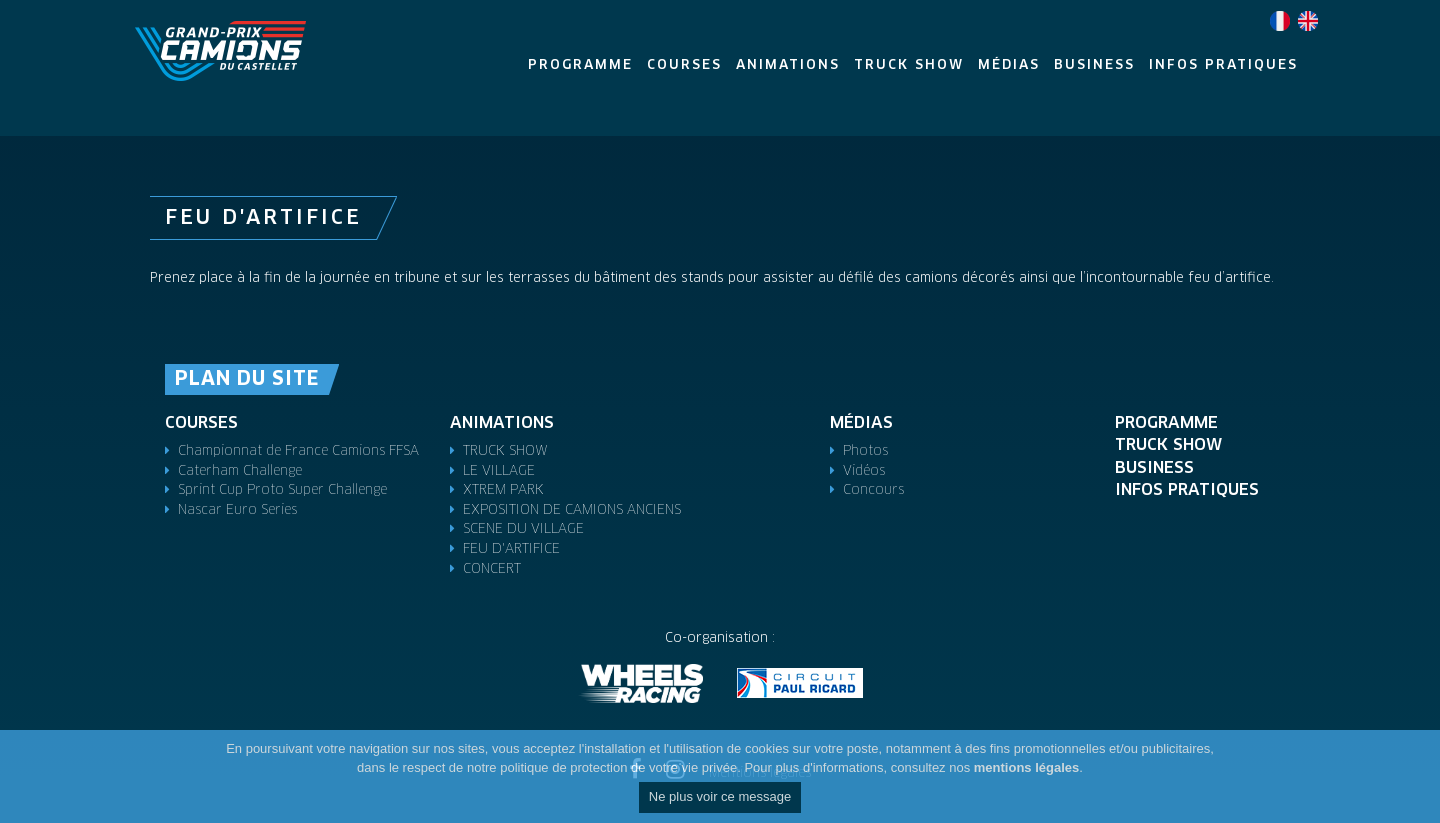  What do you see at coordinates (1166, 423) in the screenshot?
I see `Programme` at bounding box center [1166, 423].